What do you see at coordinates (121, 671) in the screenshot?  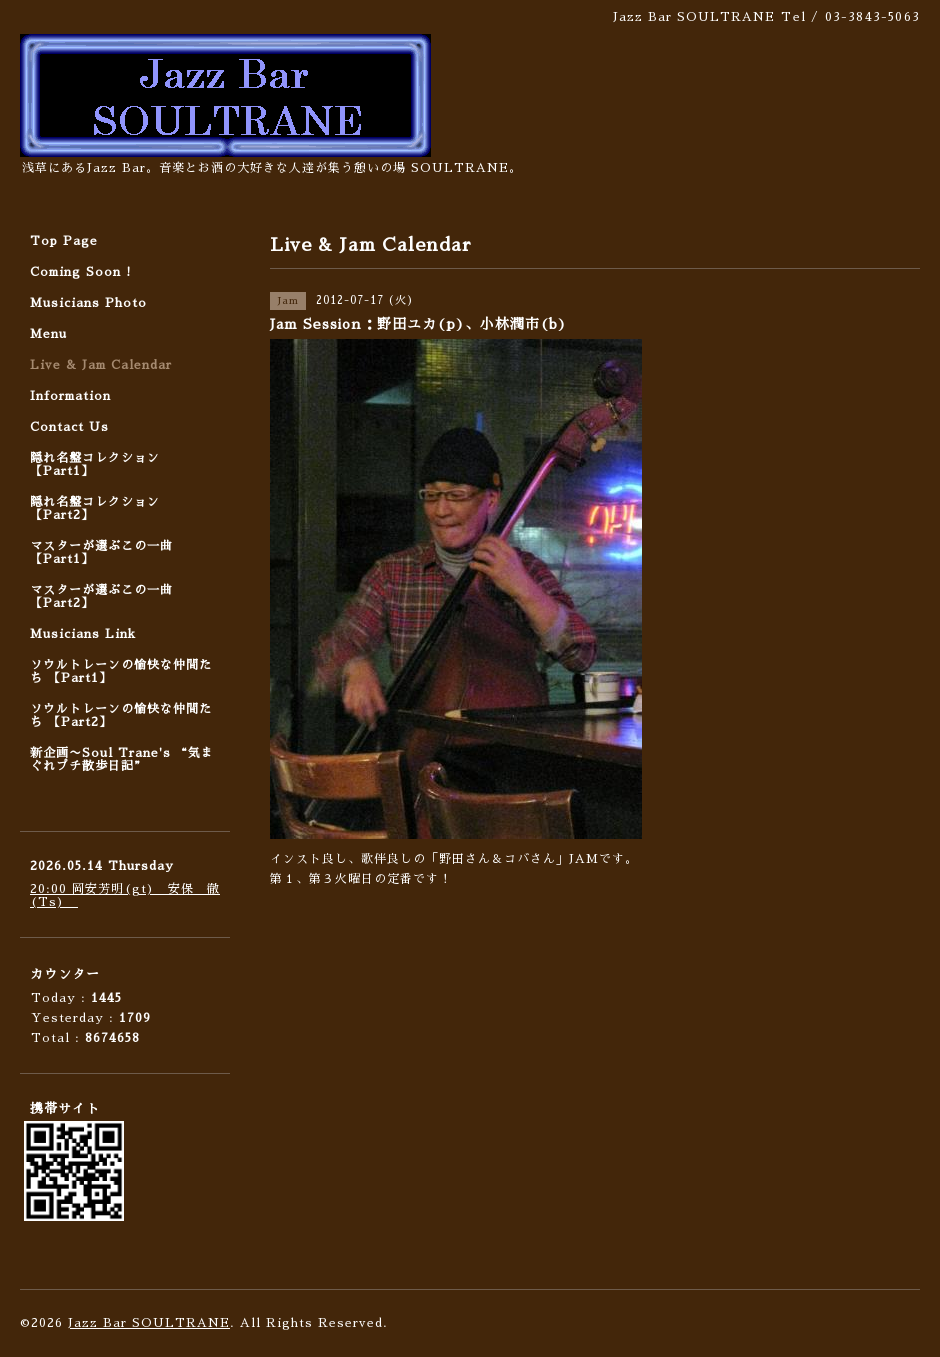 I see `ソウルトレーンの愉快な仲間たち 【Part1】` at bounding box center [121, 671].